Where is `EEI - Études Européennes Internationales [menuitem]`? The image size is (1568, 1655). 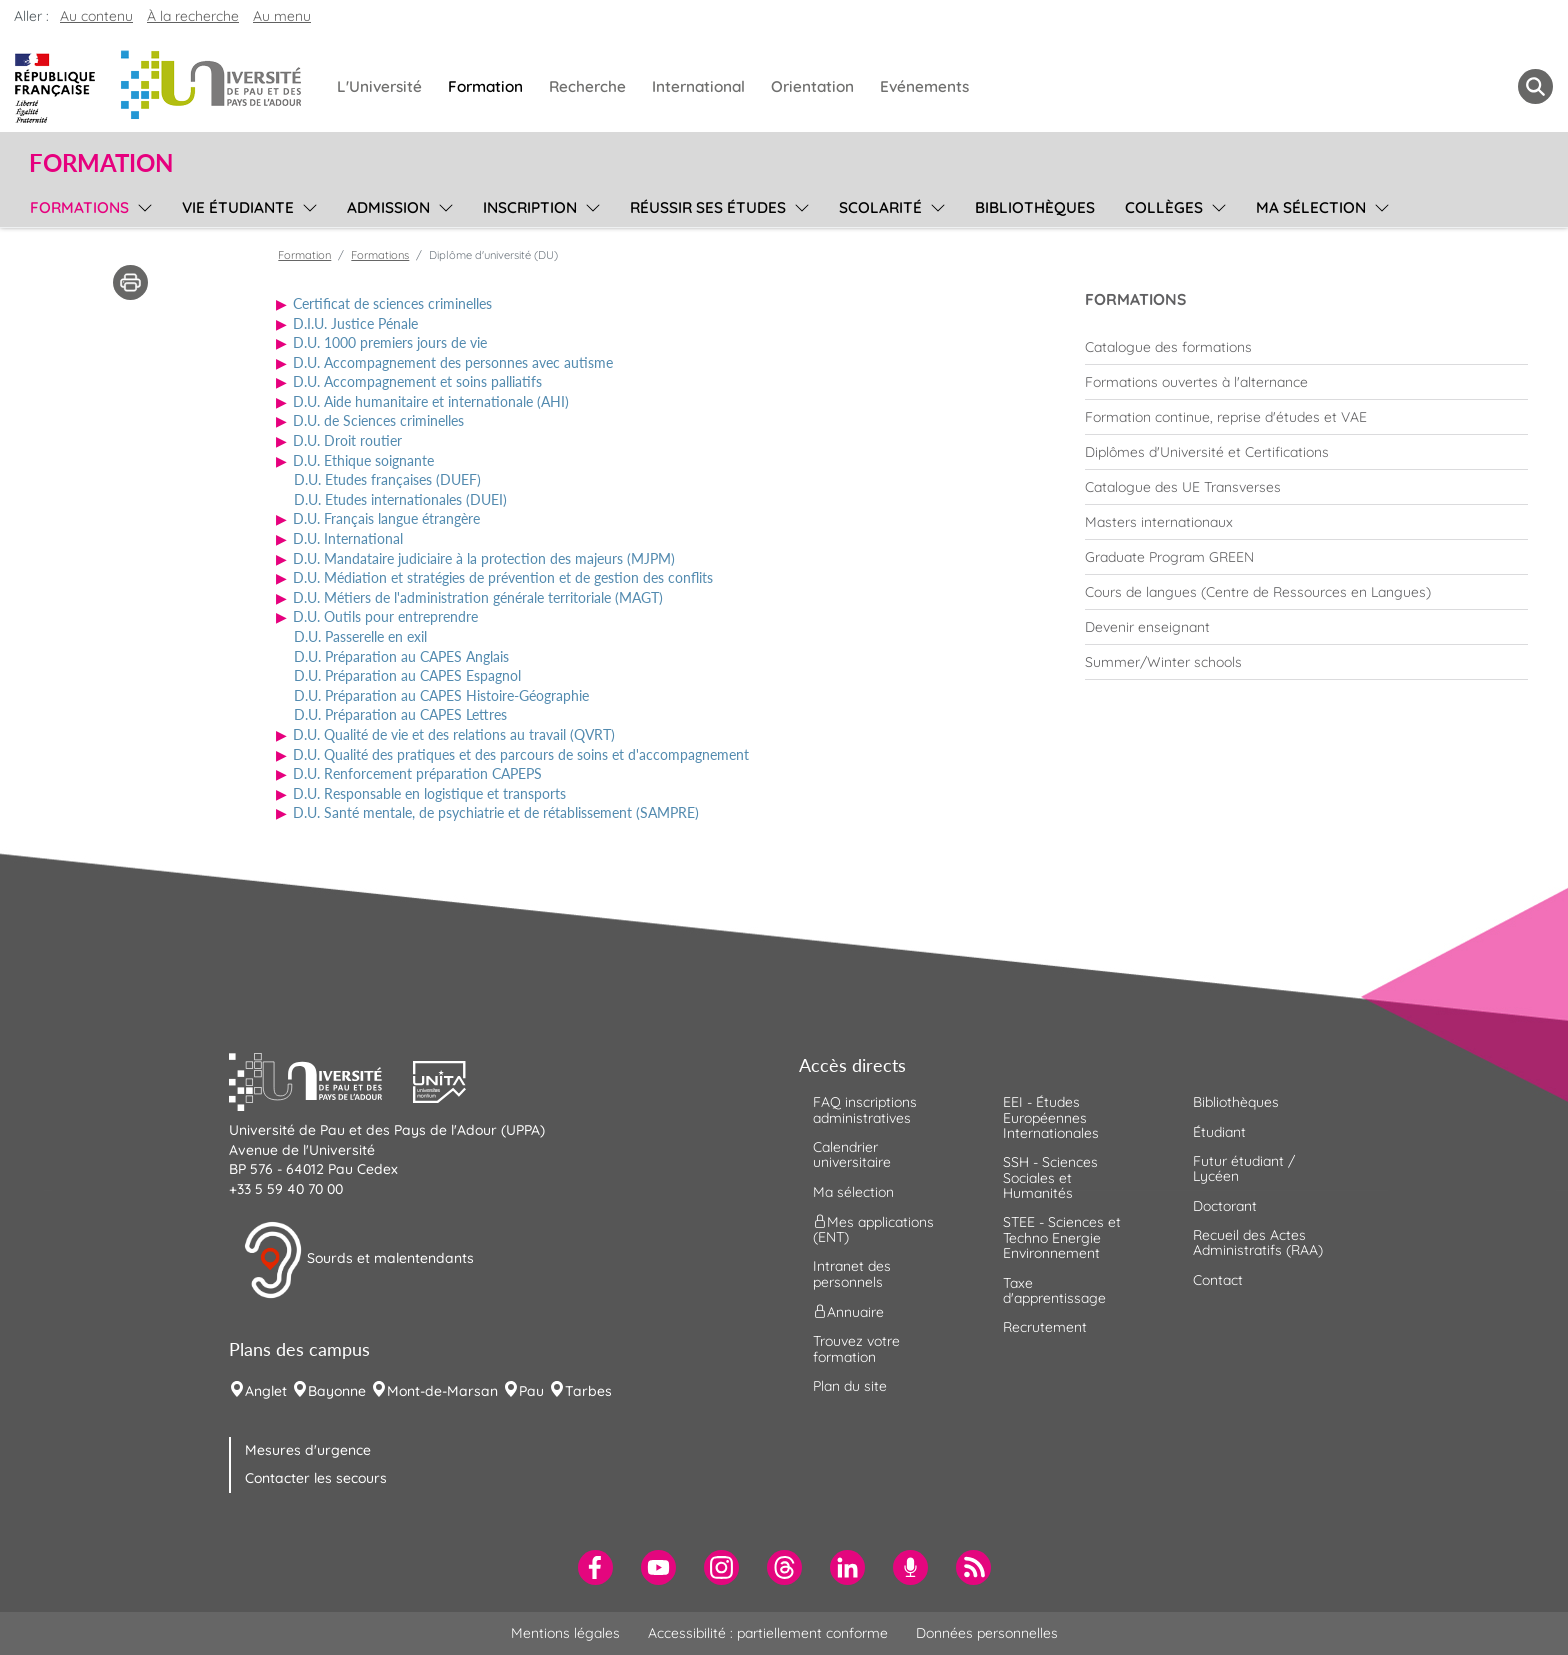 EEI - Études Européennes Internationales [menuitem] is located at coordinates (1051, 1117).